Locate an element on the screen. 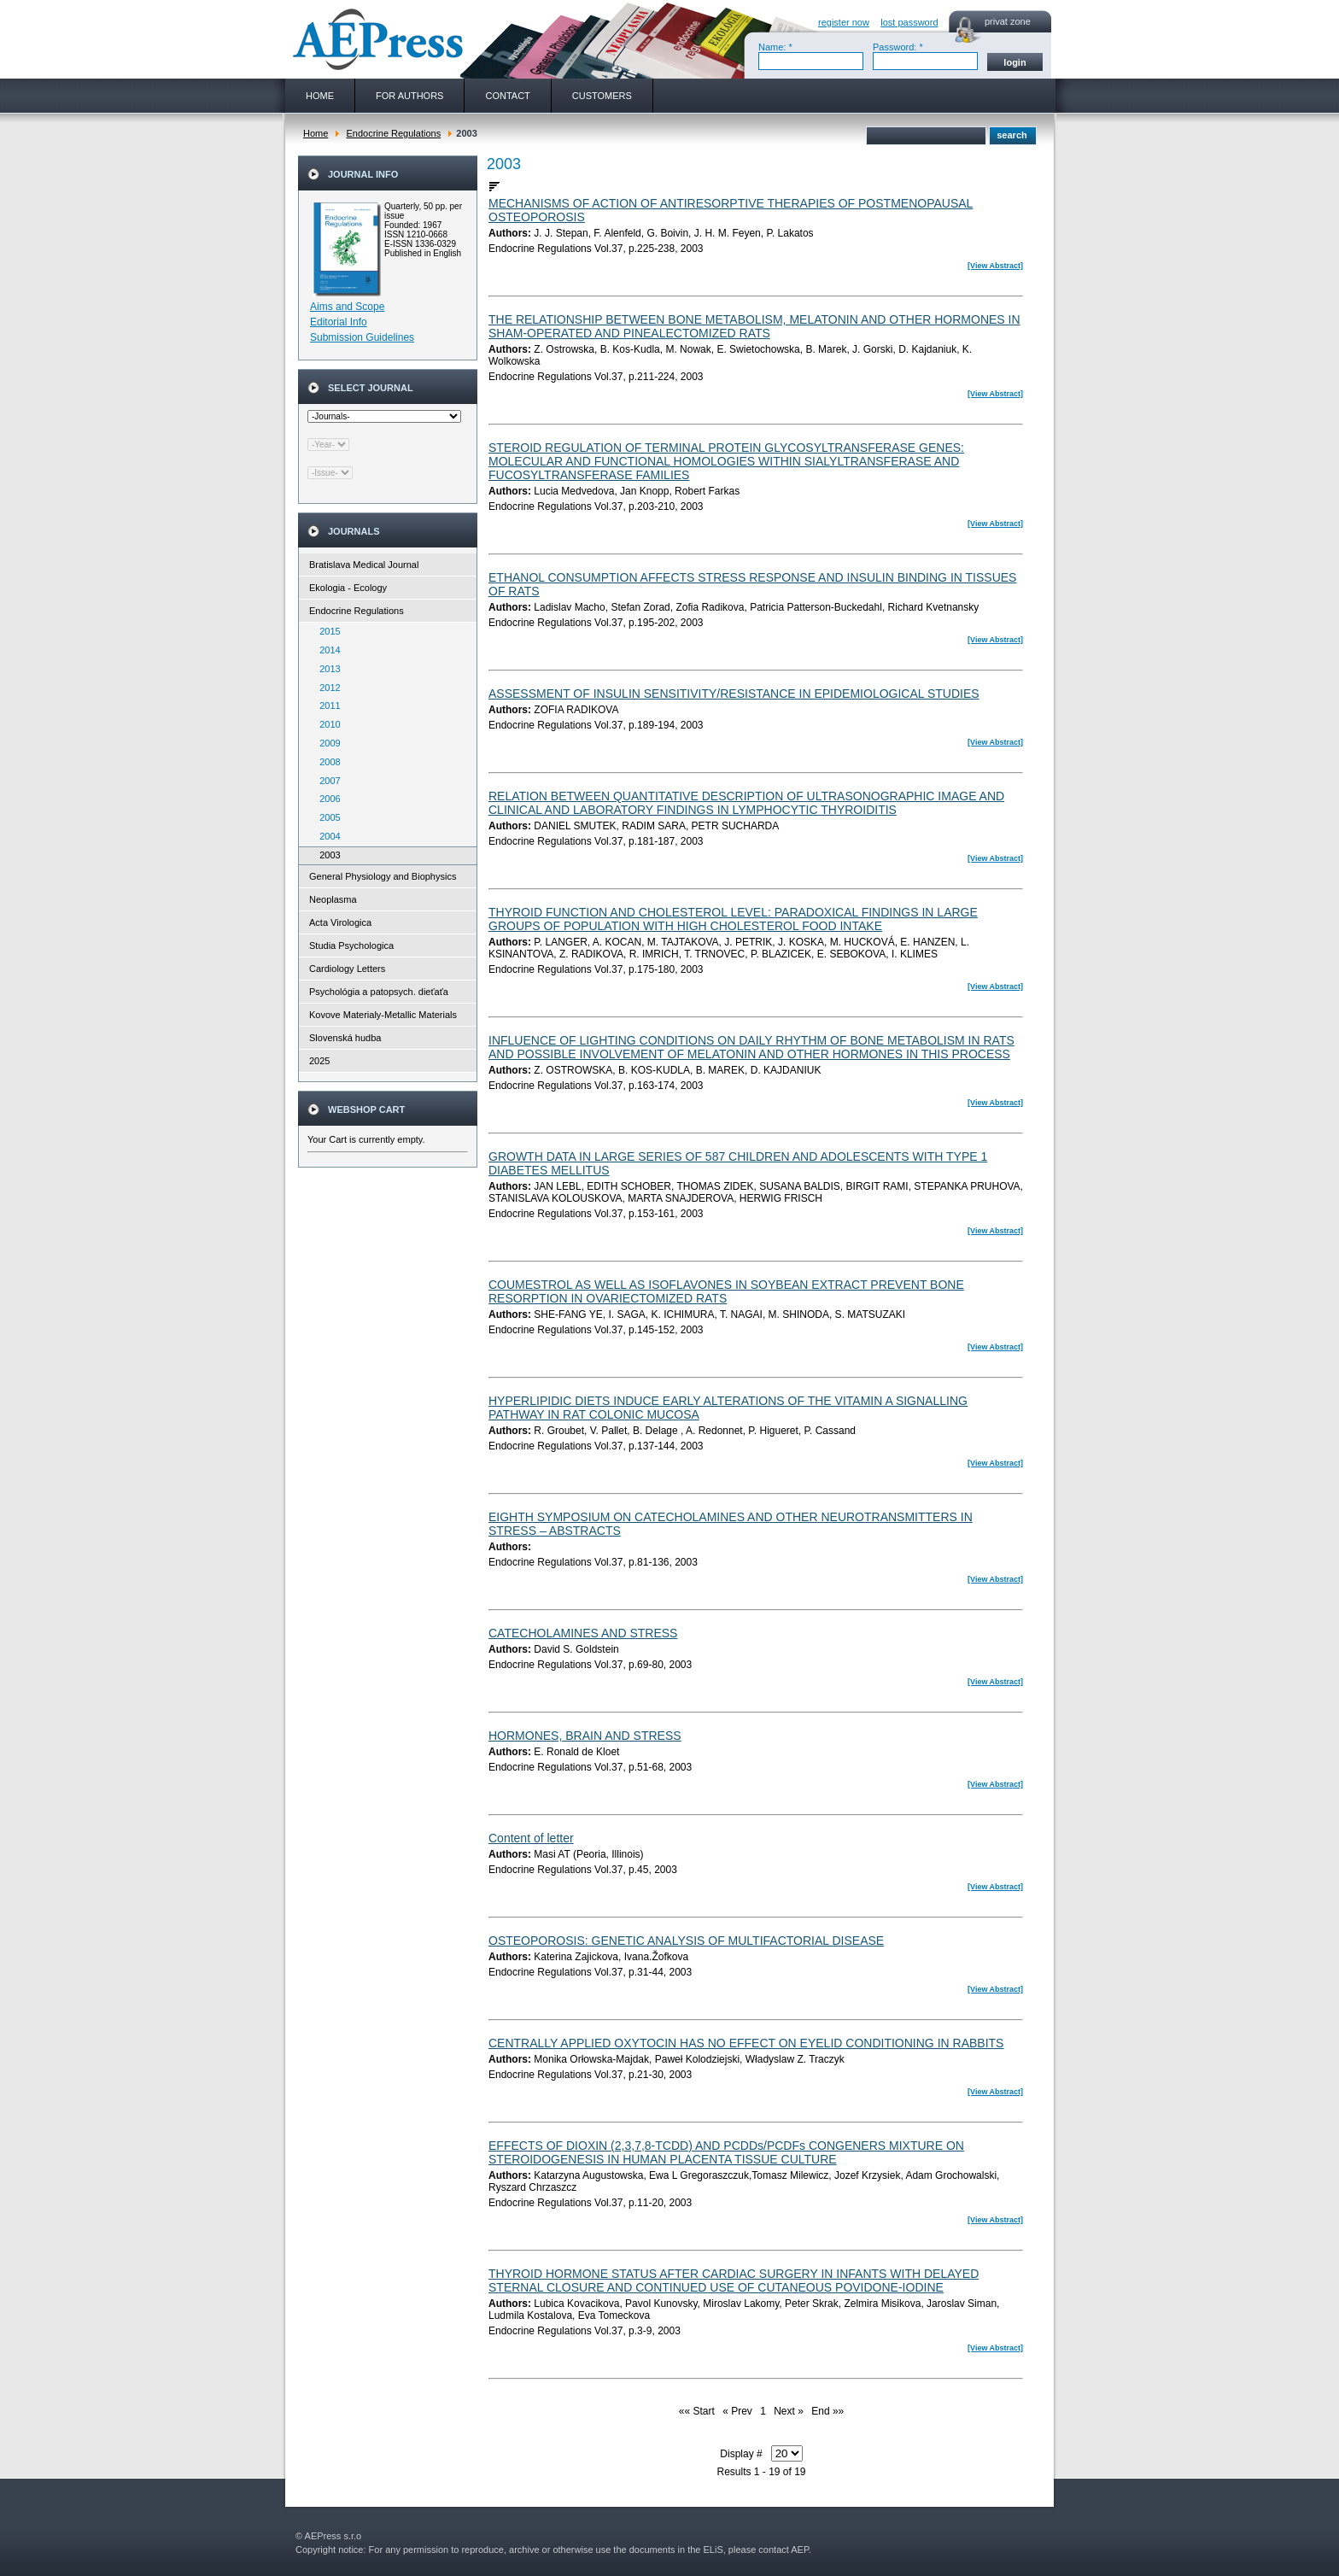 The height and width of the screenshot is (2576, 1339). 2009 is located at coordinates (326, 743).